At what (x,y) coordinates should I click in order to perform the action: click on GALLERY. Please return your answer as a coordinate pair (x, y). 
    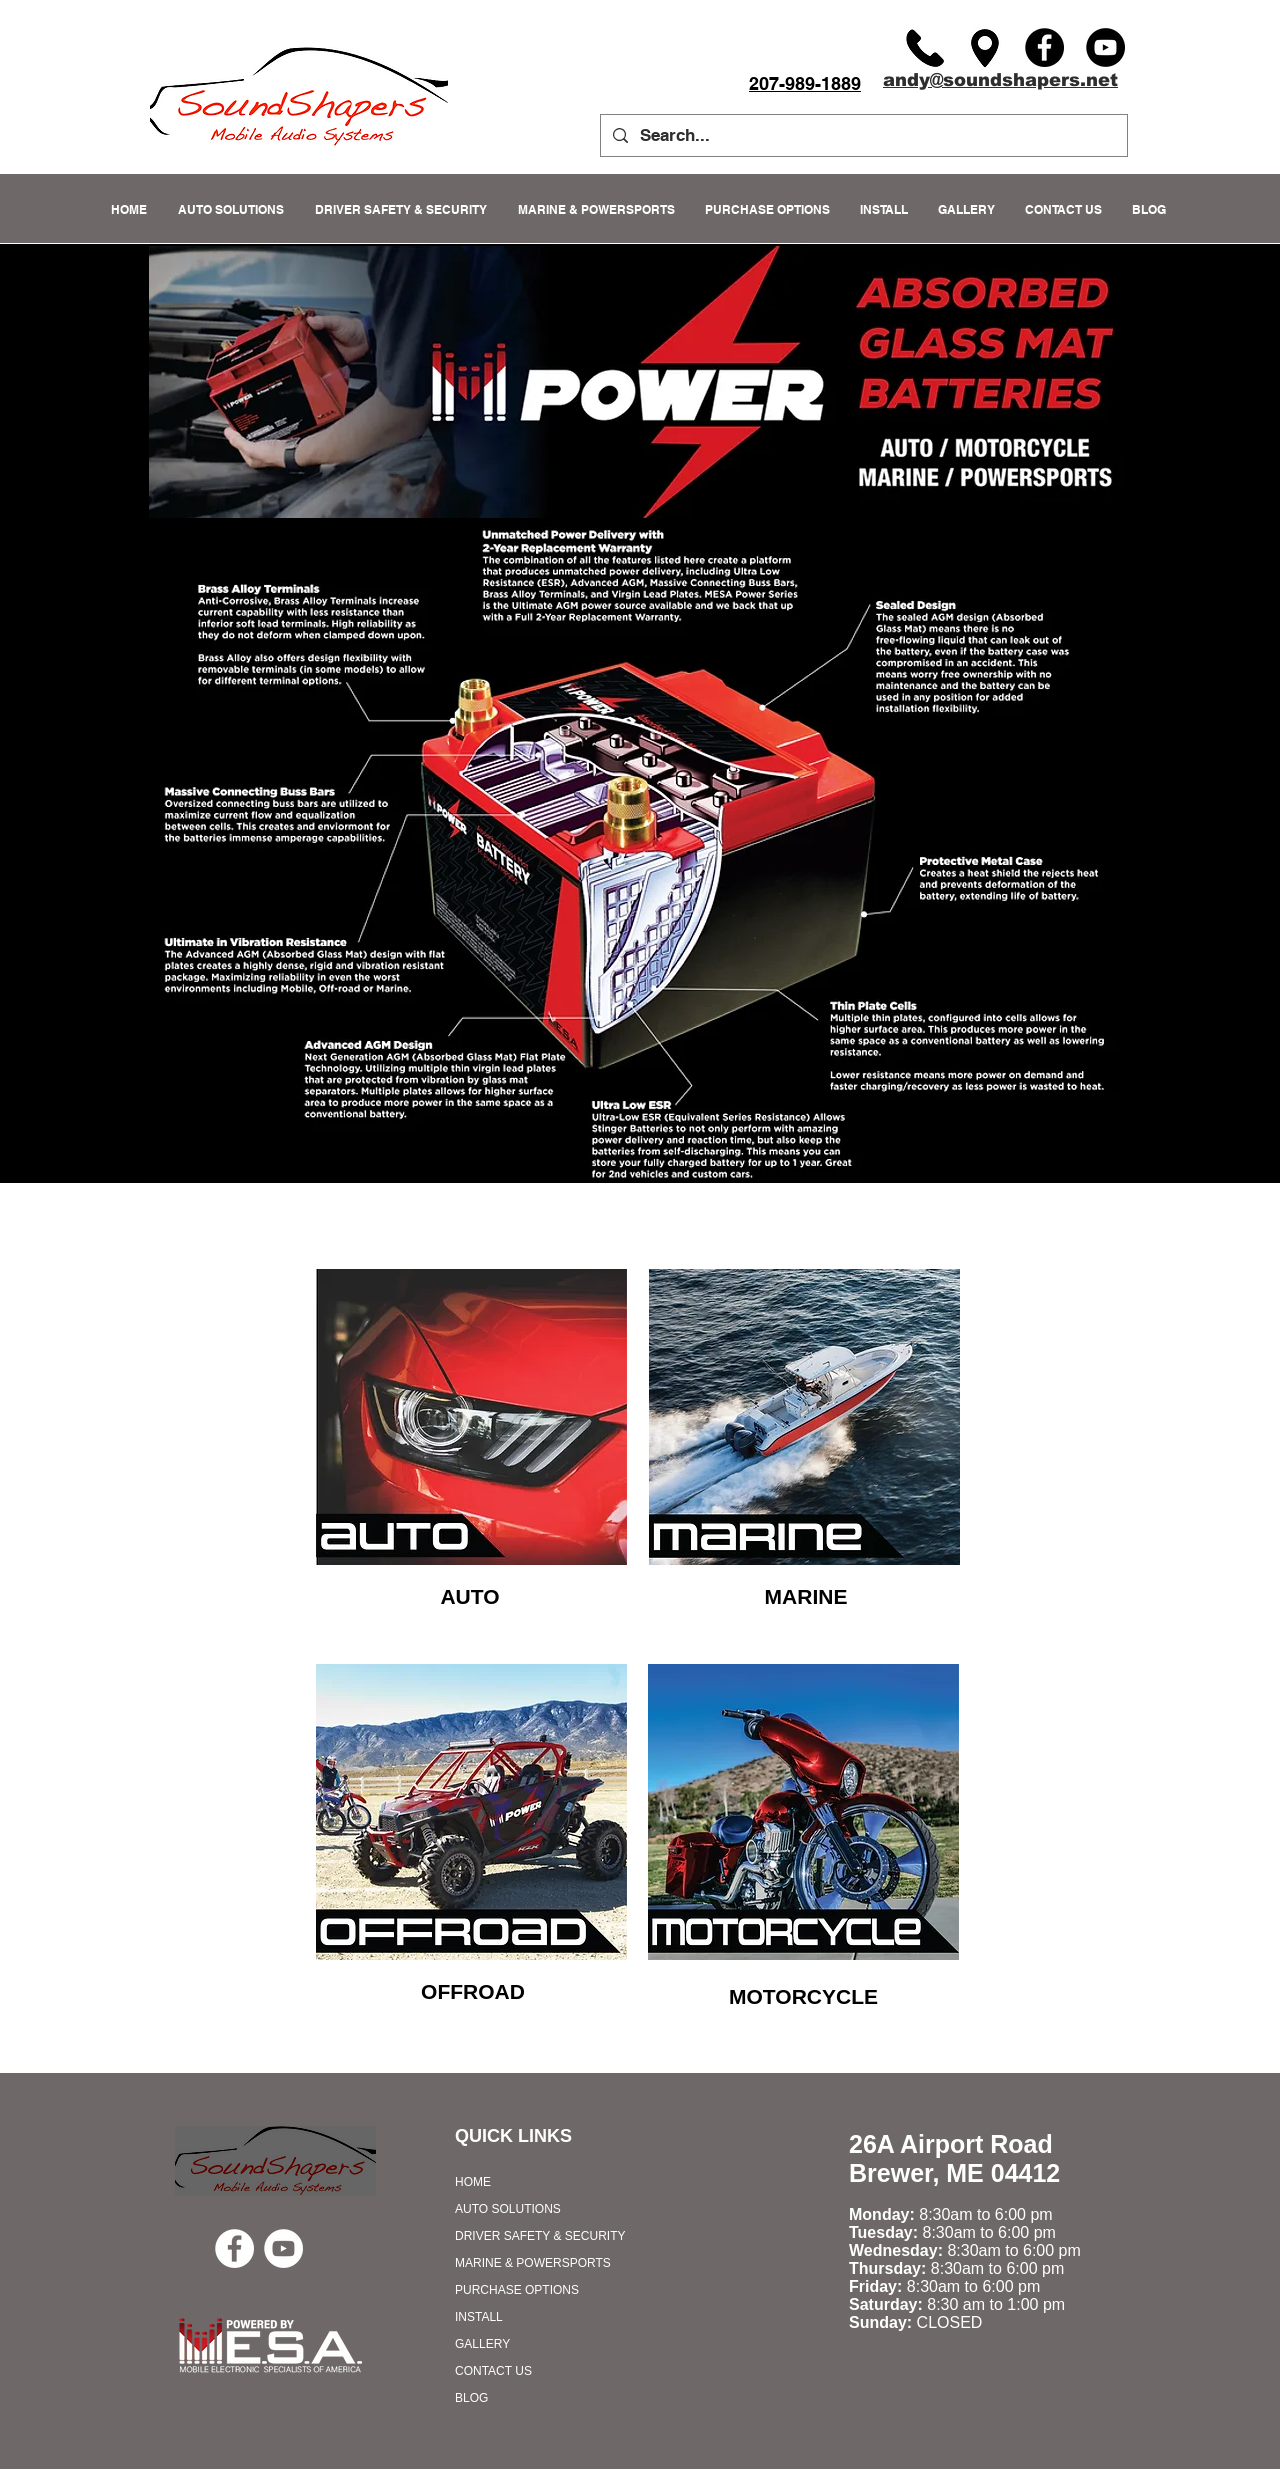
    Looking at the image, I should click on (482, 2344).